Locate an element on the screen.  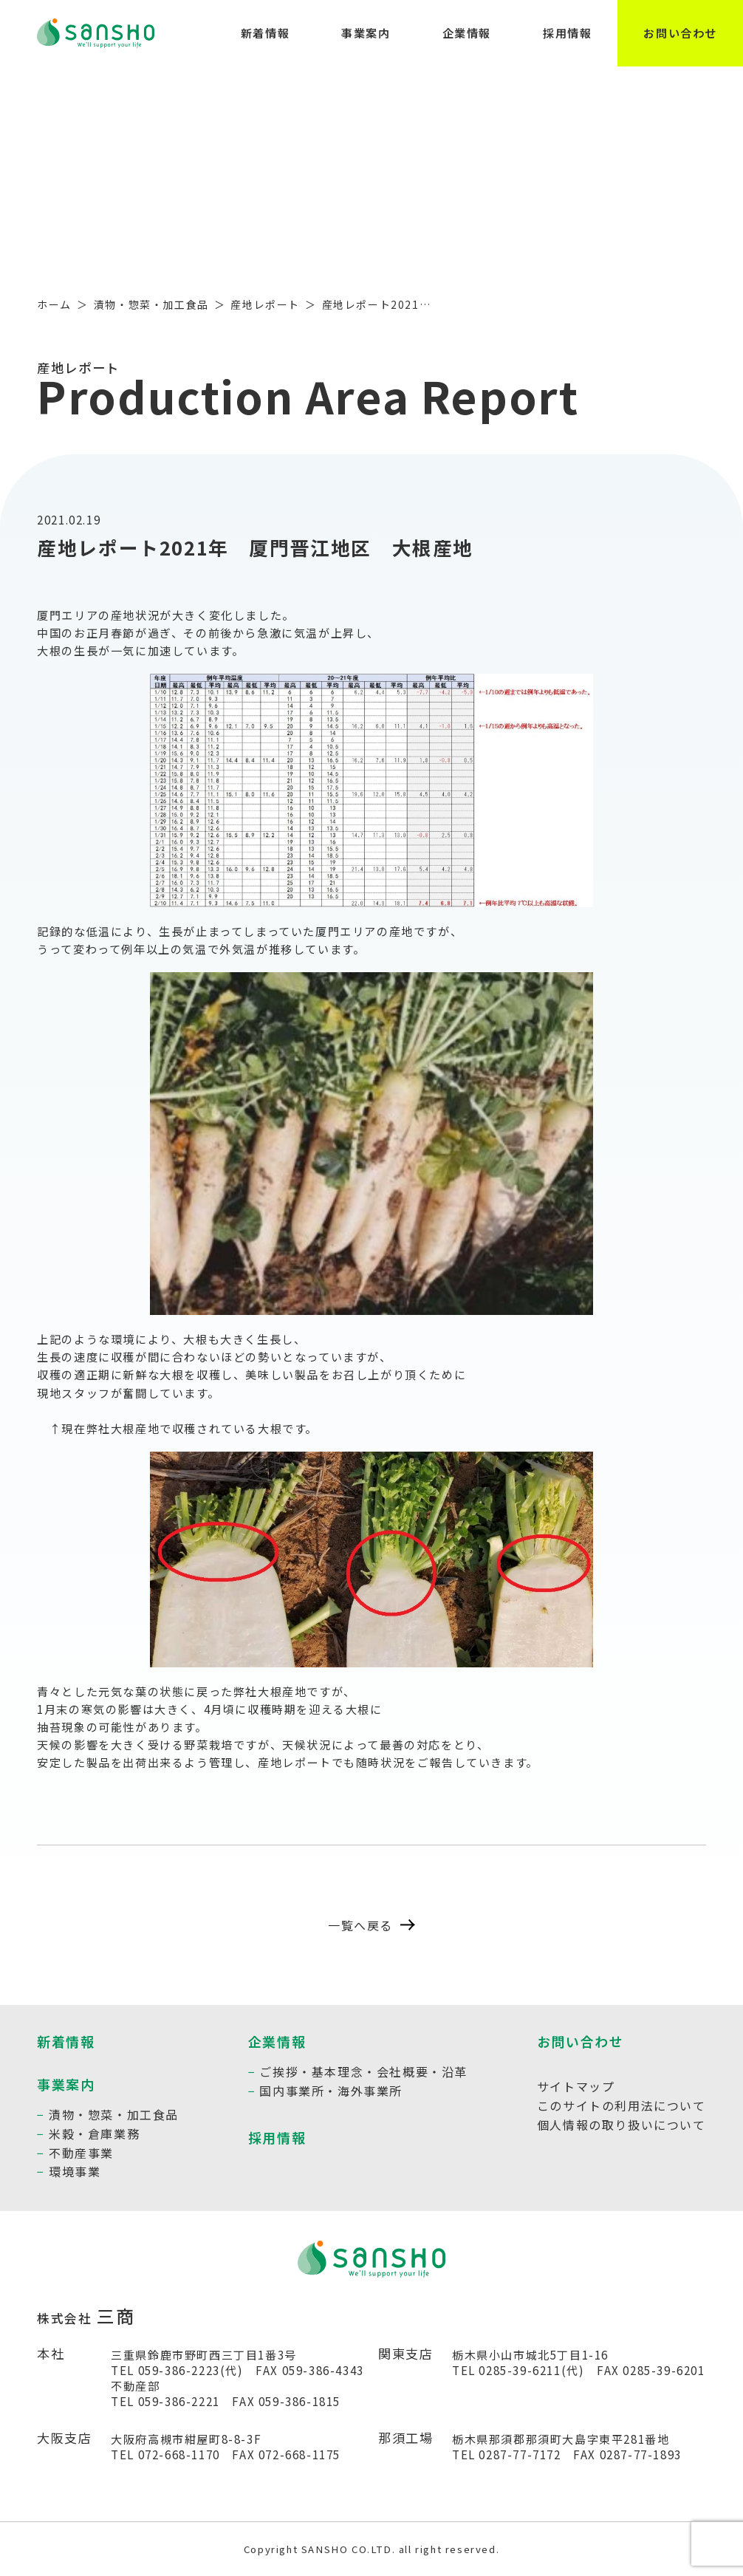
事業案内 is located at coordinates (365, 32).